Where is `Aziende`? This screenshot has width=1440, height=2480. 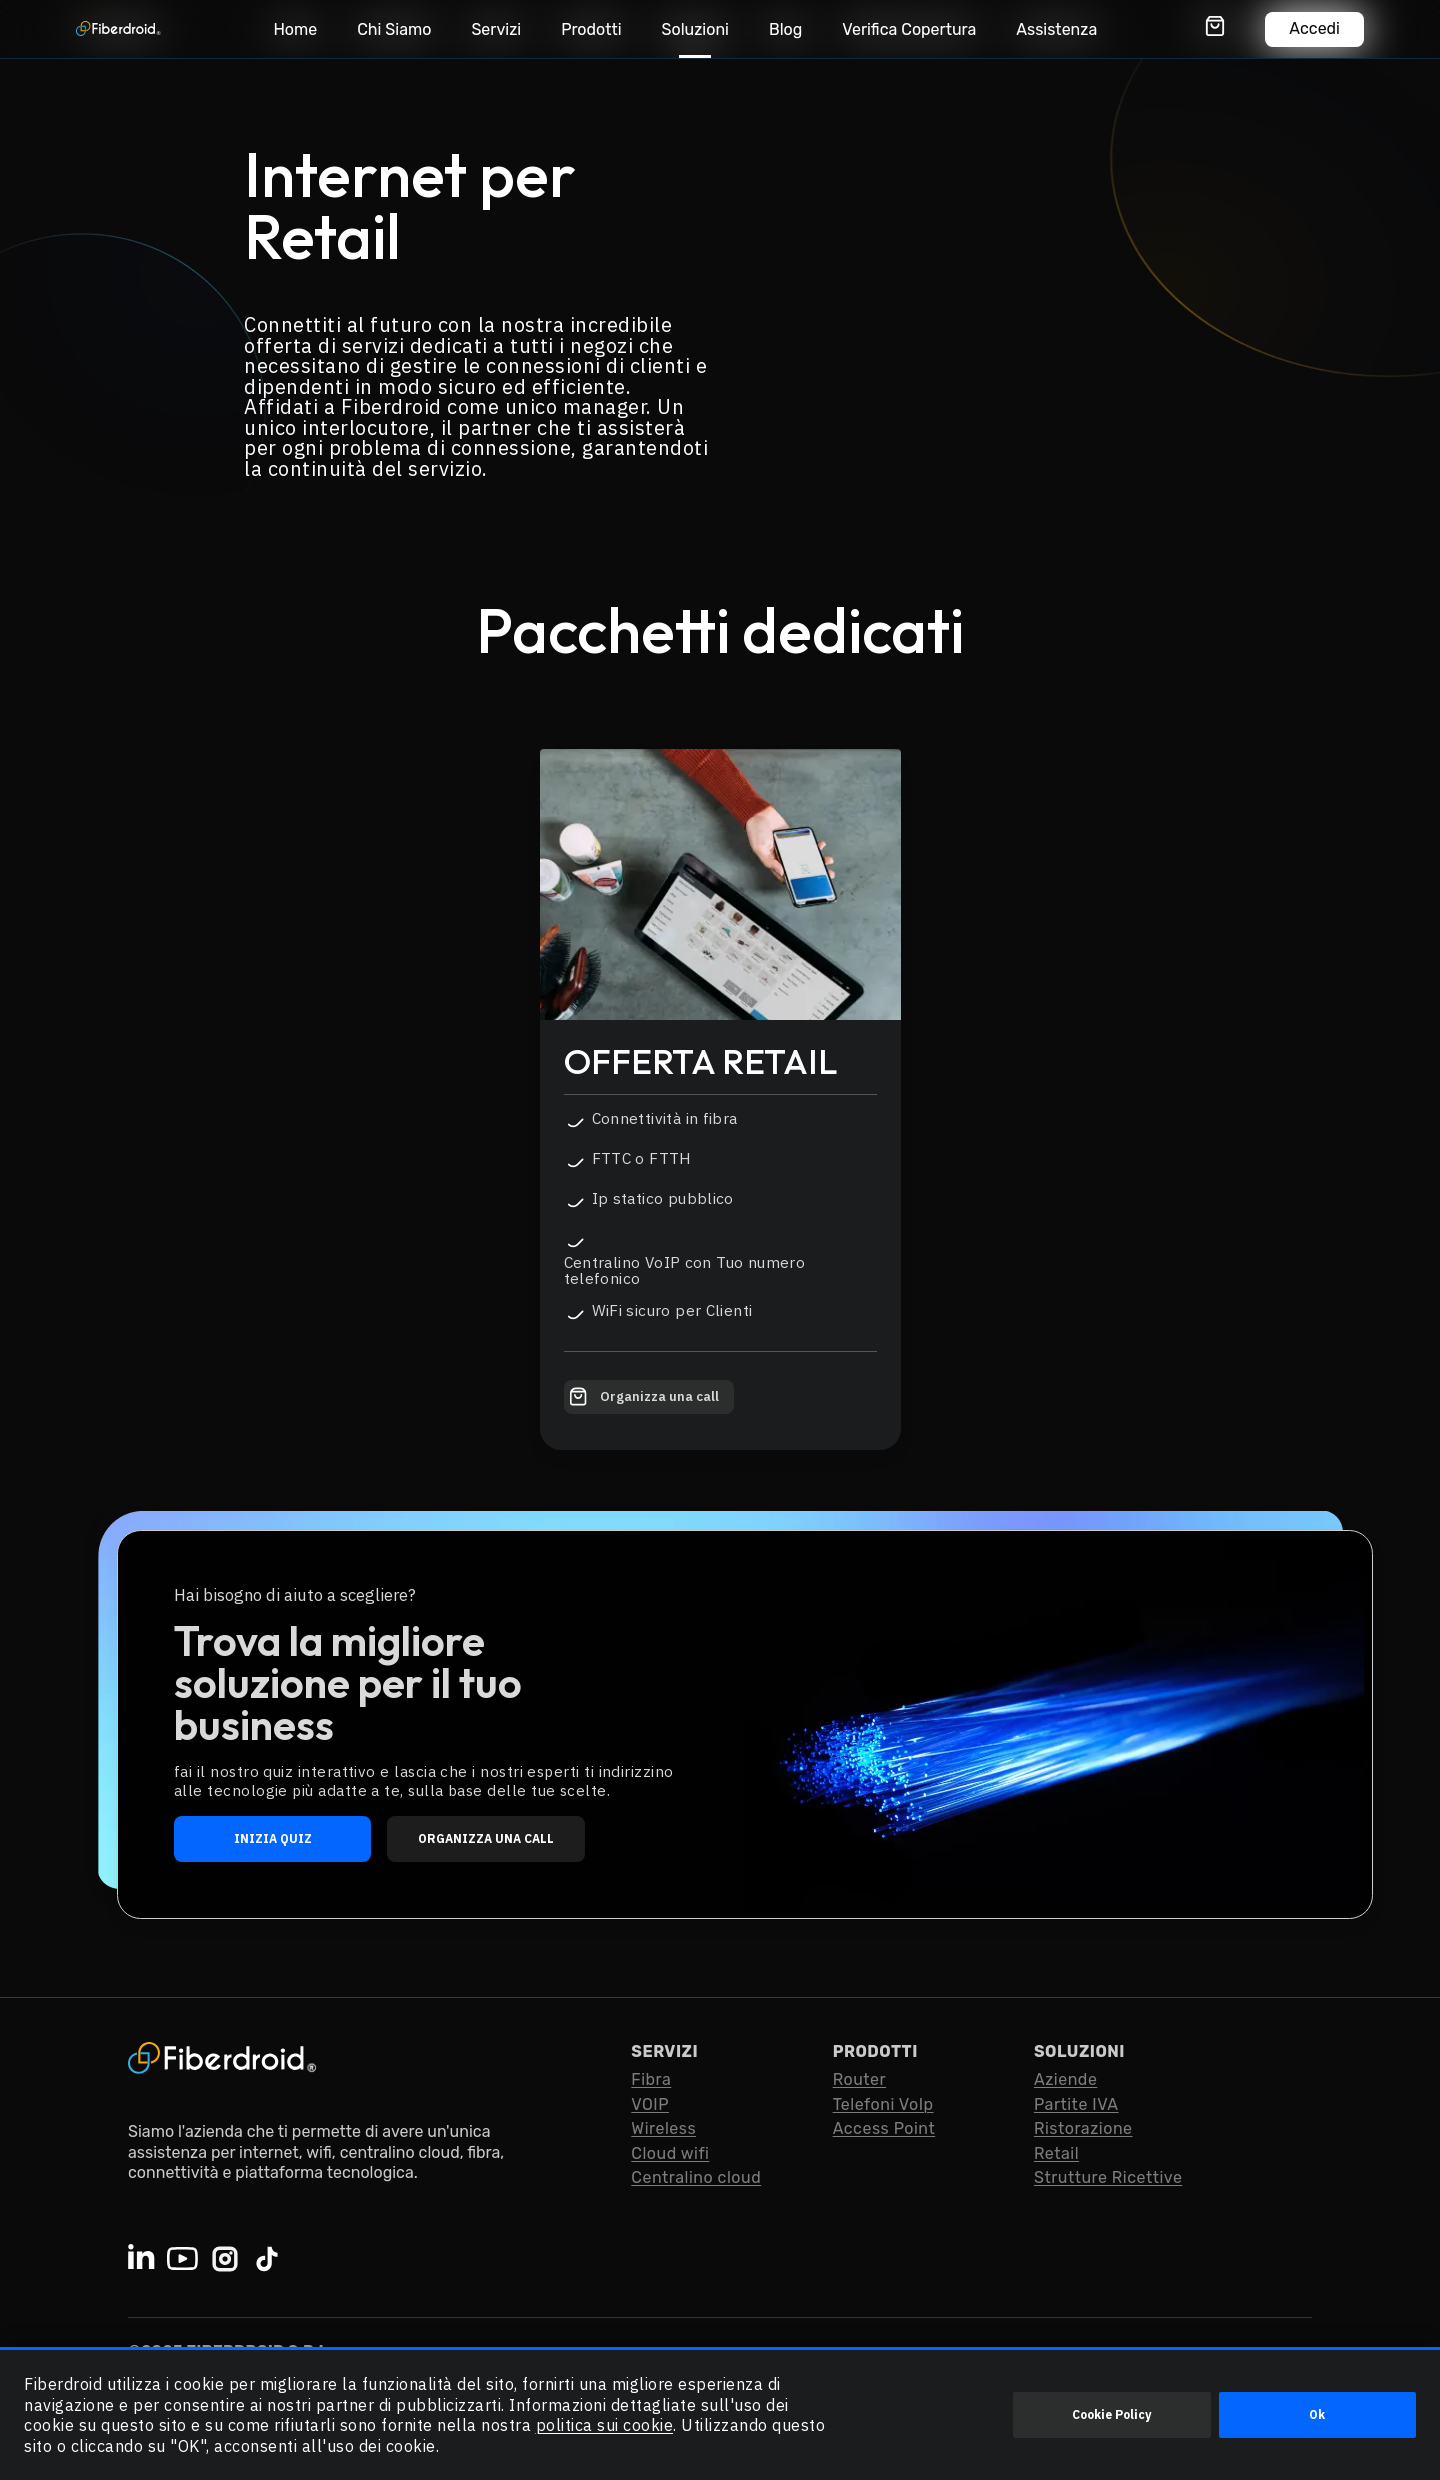 Aziende is located at coordinates (1065, 2079).